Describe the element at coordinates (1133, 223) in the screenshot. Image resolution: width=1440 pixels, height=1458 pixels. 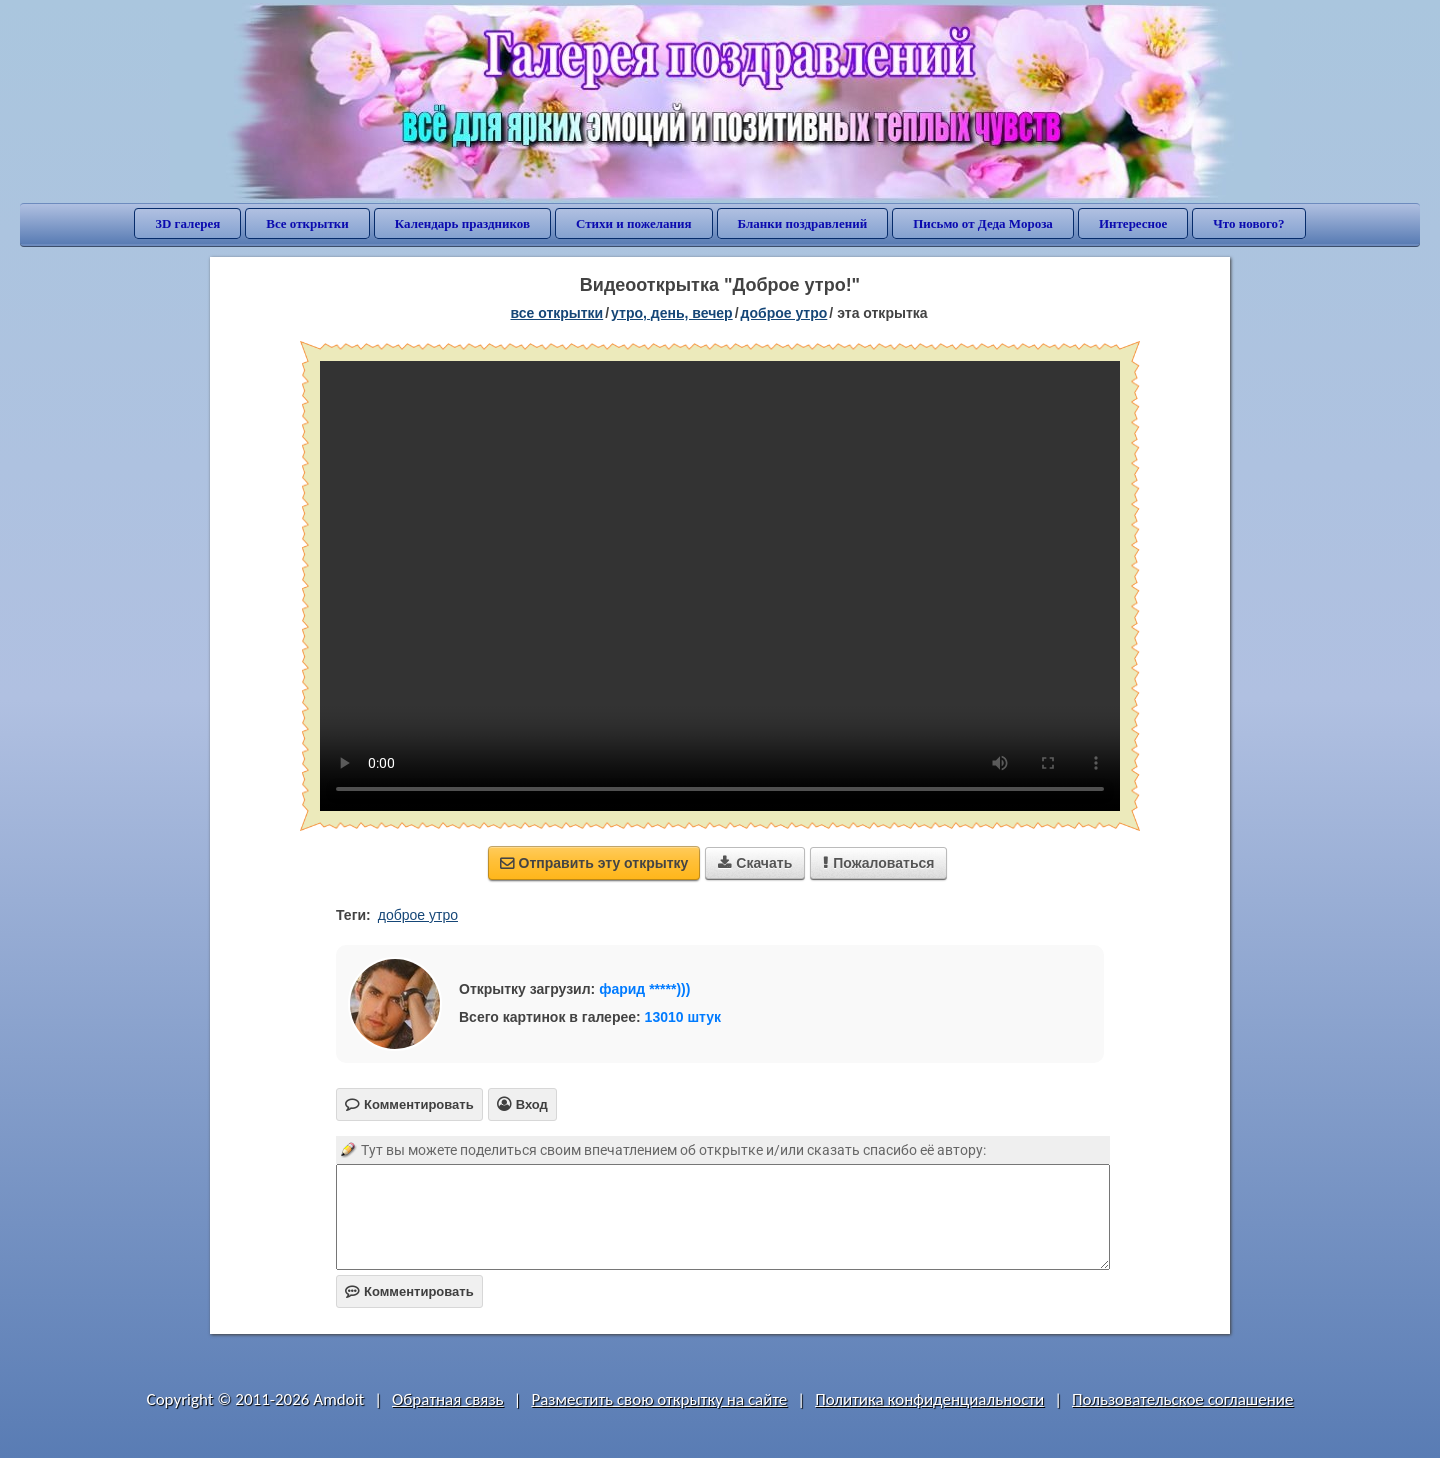
I see `Интересное` at that location.